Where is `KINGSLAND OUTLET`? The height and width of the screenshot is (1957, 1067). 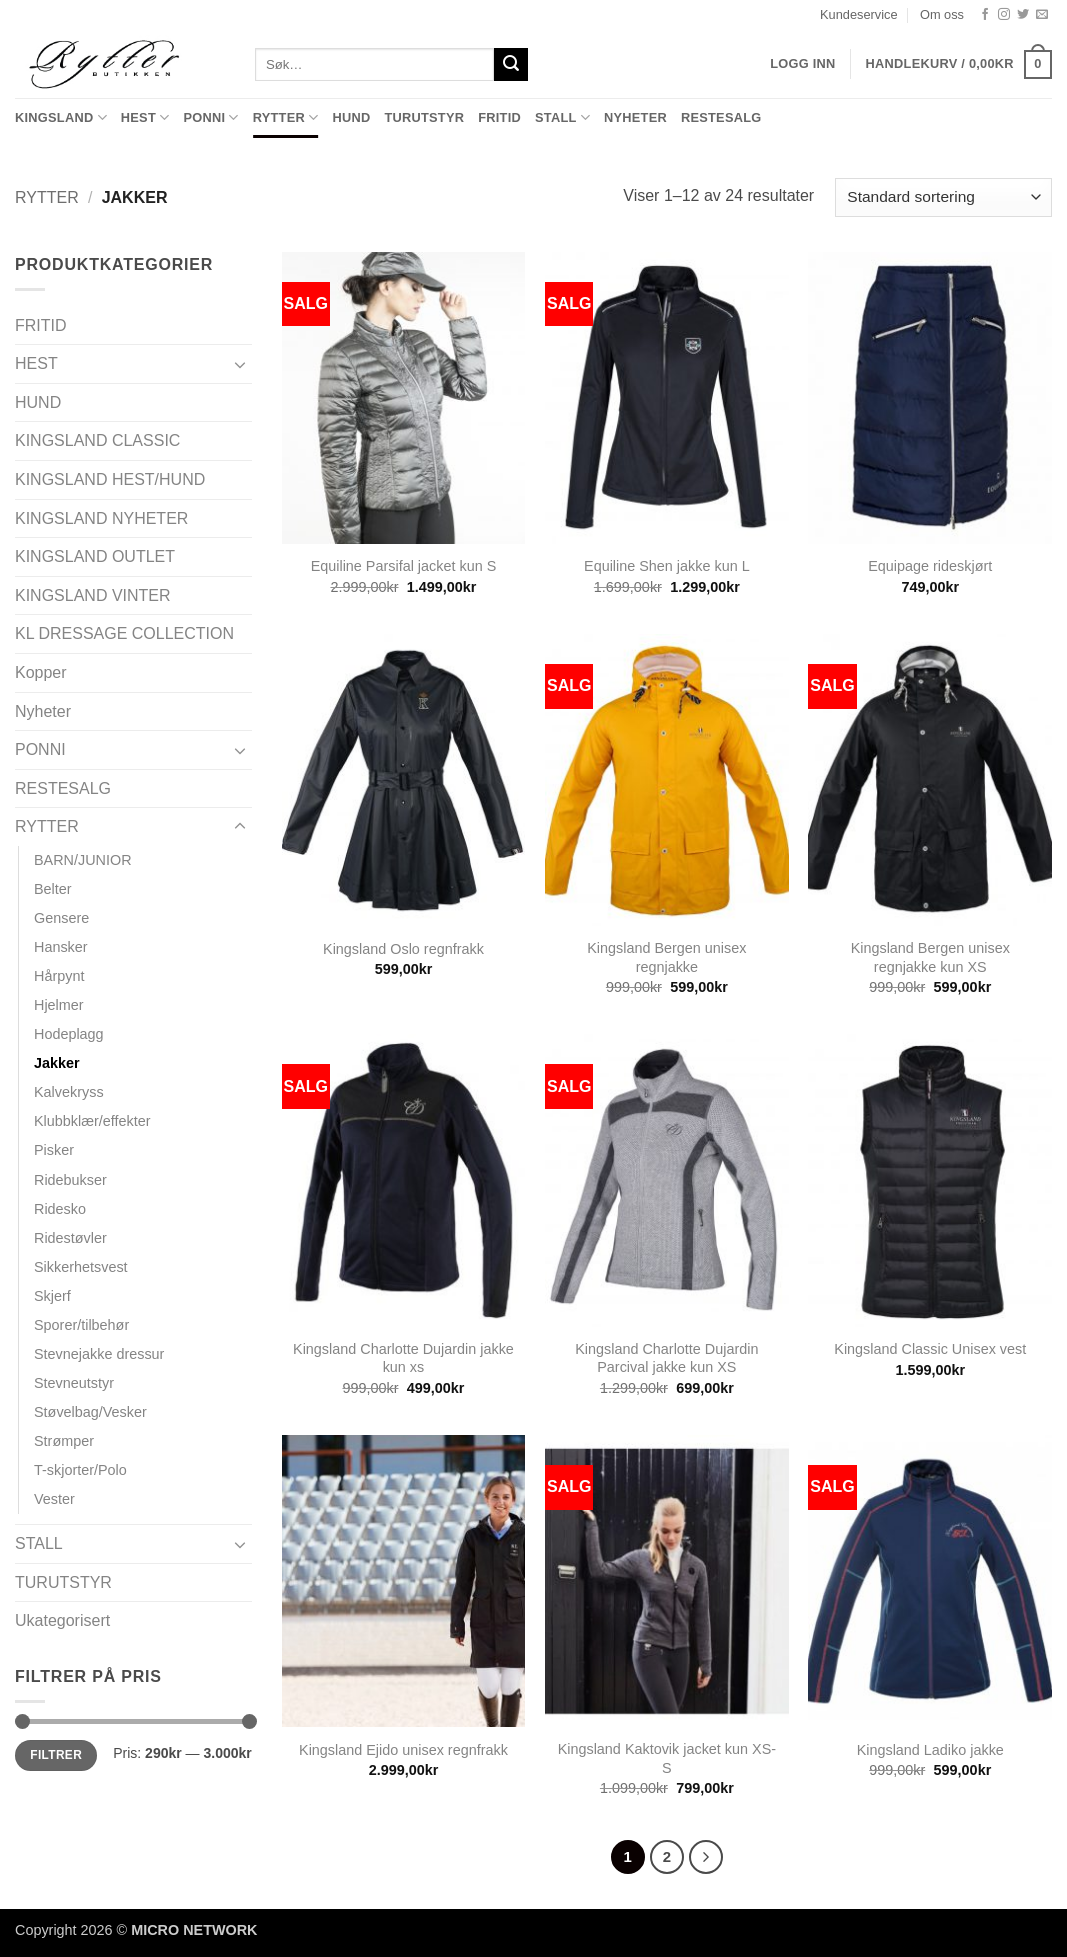
KINGSLAND OUTLET is located at coordinates (95, 556).